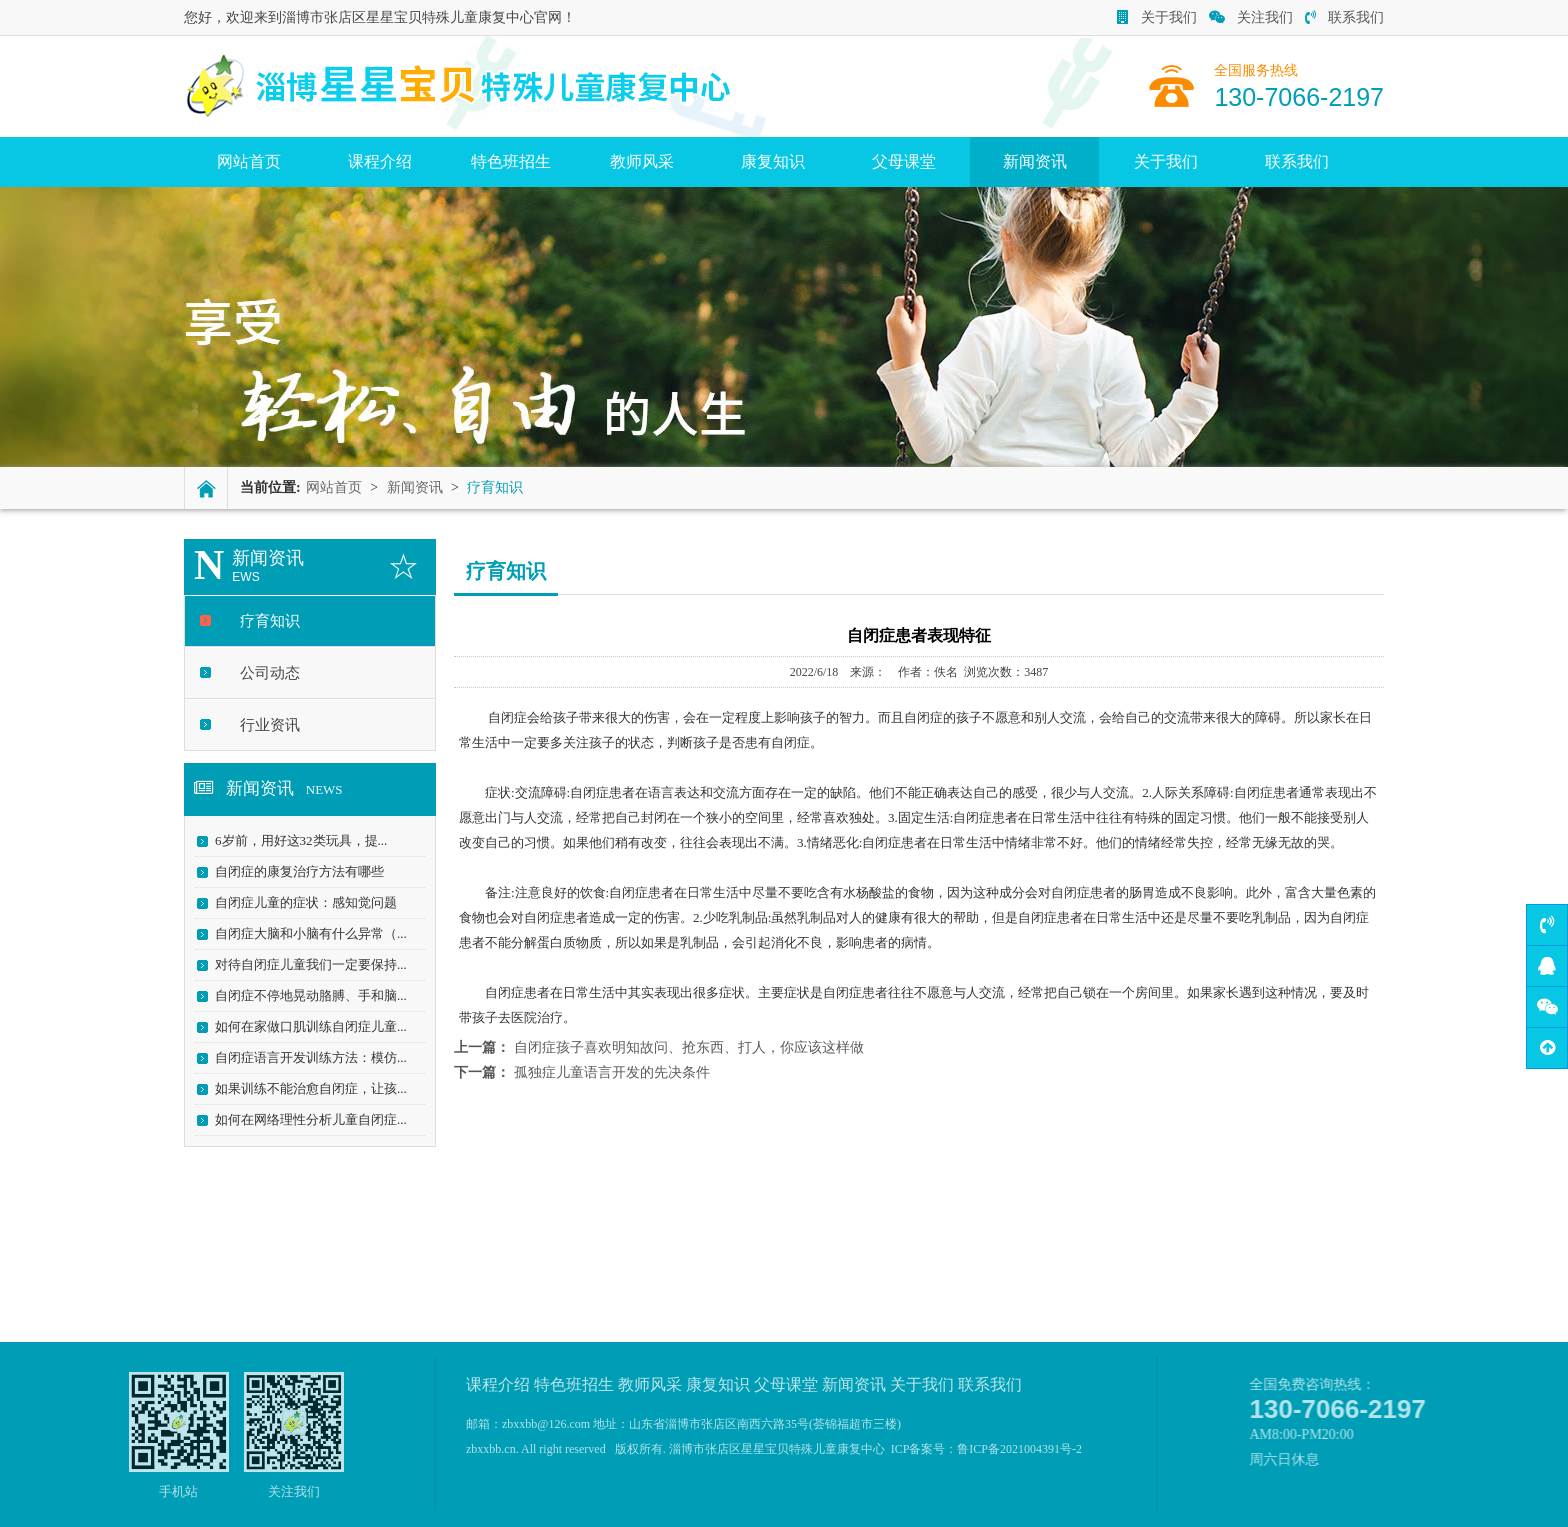 The image size is (1568, 1527). What do you see at coordinates (642, 161) in the screenshot?
I see `教师风采` at bounding box center [642, 161].